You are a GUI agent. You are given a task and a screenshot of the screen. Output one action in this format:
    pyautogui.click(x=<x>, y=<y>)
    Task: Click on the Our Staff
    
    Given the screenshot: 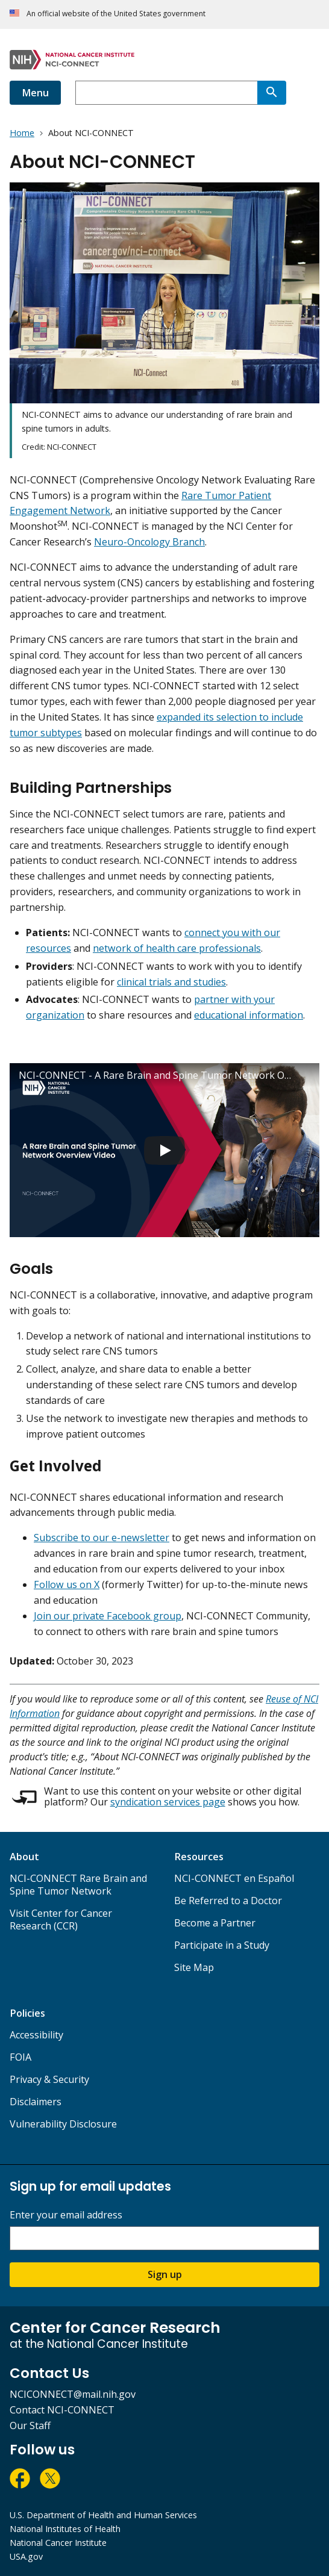 What is the action you would take?
    pyautogui.click(x=30, y=2425)
    